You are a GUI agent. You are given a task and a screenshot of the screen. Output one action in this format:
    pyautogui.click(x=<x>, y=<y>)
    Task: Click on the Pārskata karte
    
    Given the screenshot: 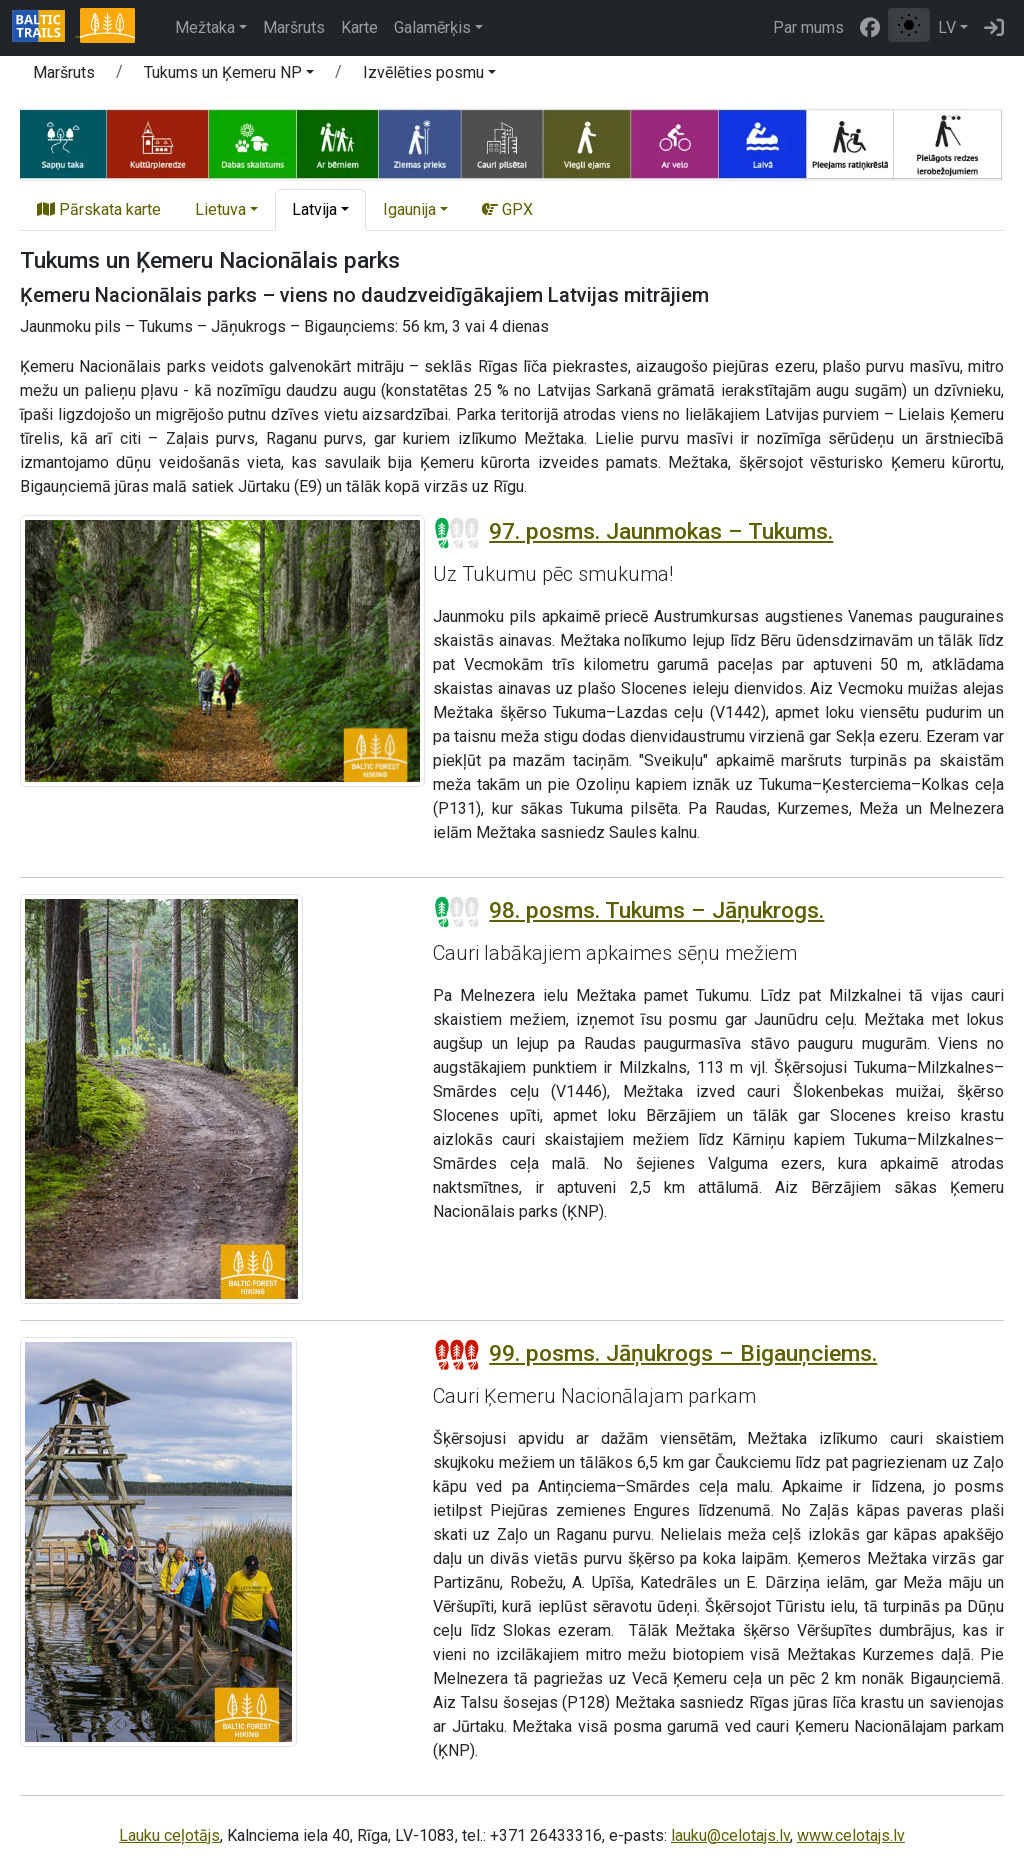 What is the action you would take?
    pyautogui.click(x=99, y=209)
    